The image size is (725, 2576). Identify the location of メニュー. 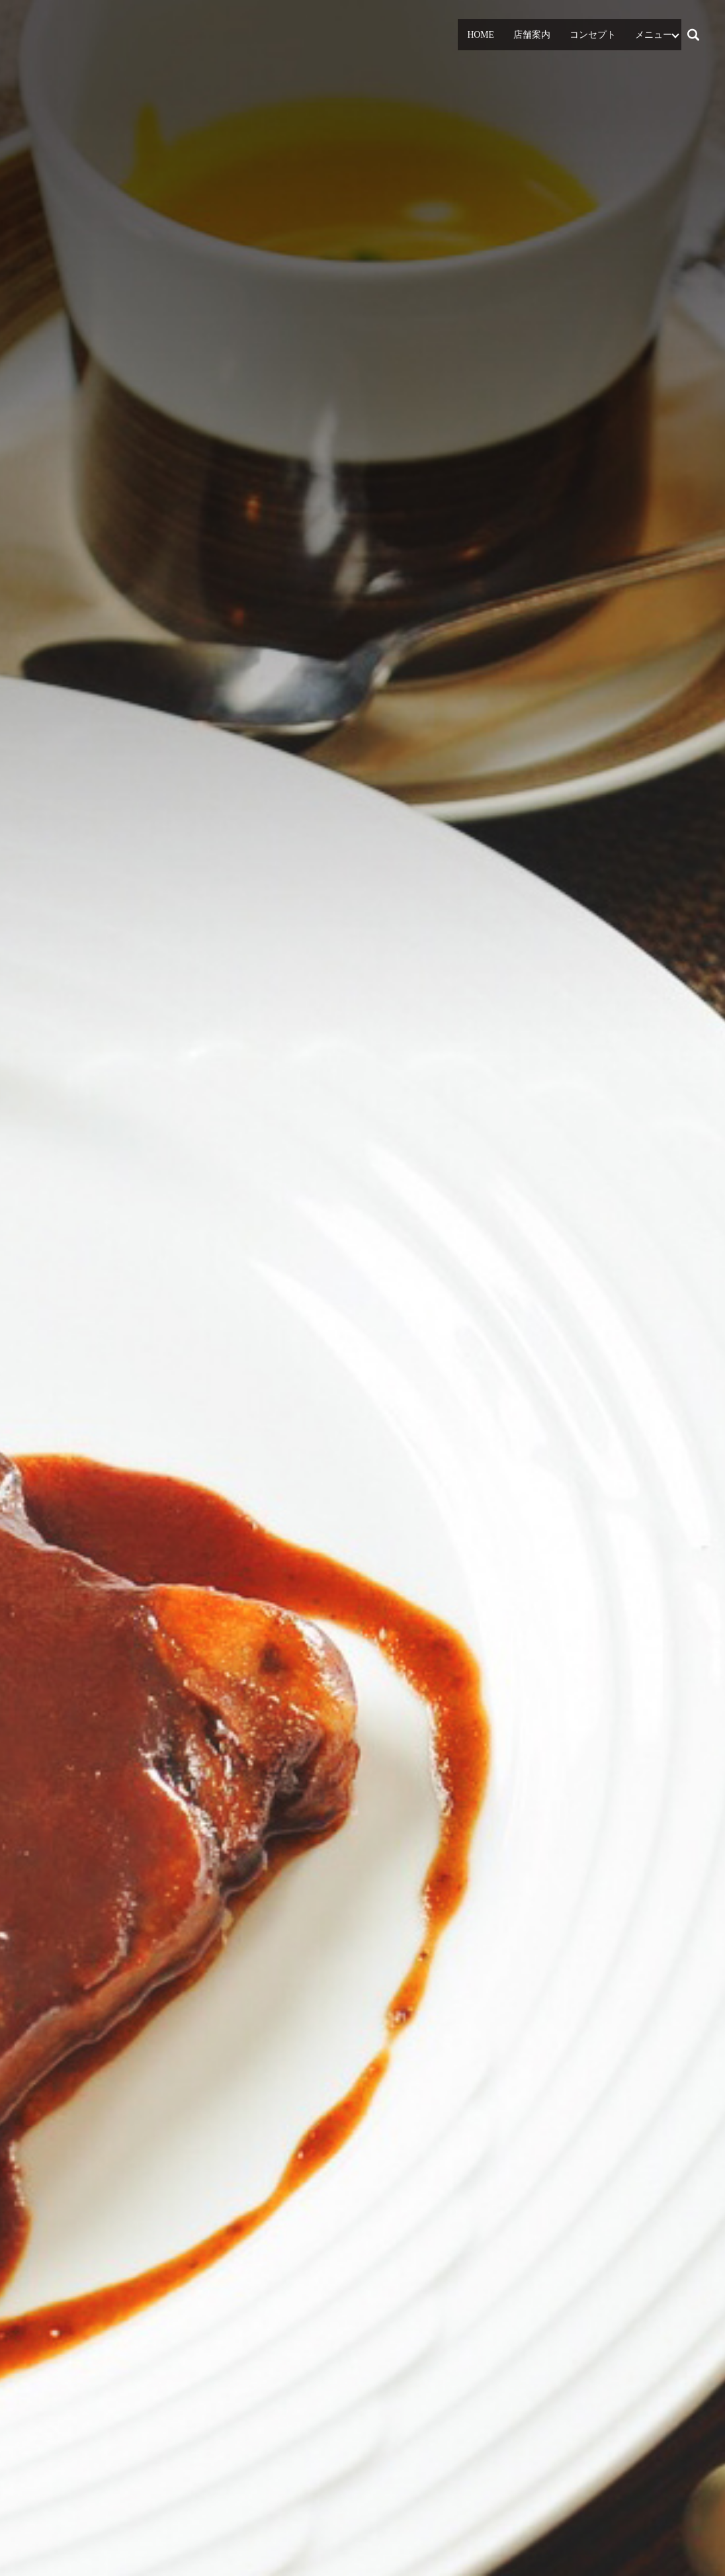
(653, 35).